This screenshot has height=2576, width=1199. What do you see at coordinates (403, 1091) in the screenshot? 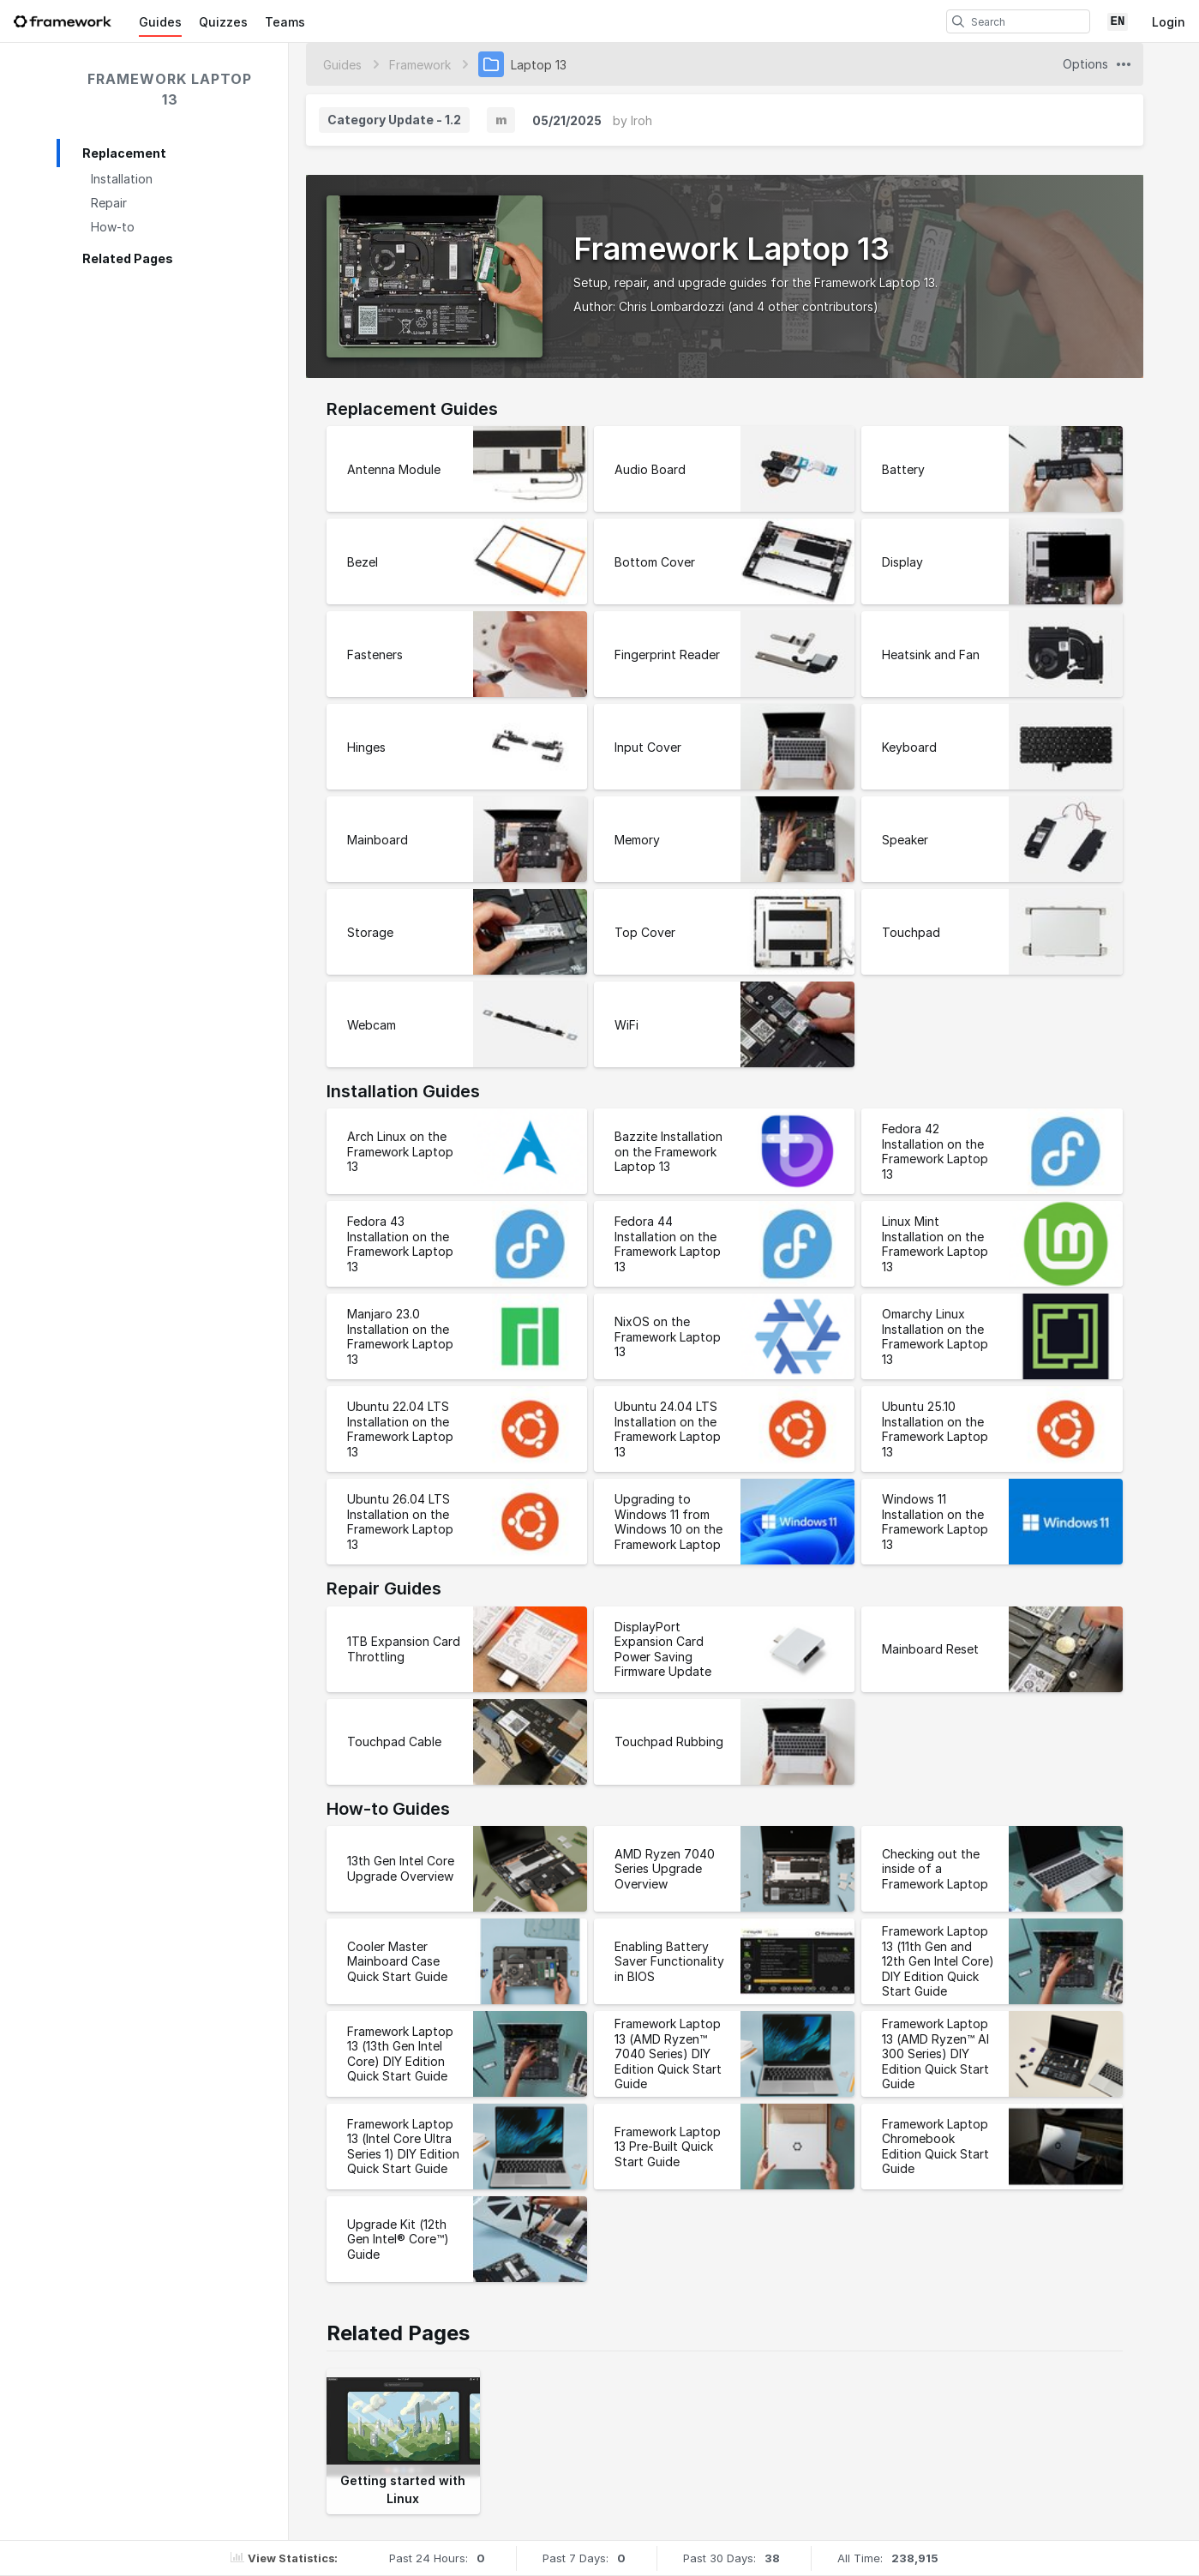
I see `Installation Guides` at bounding box center [403, 1091].